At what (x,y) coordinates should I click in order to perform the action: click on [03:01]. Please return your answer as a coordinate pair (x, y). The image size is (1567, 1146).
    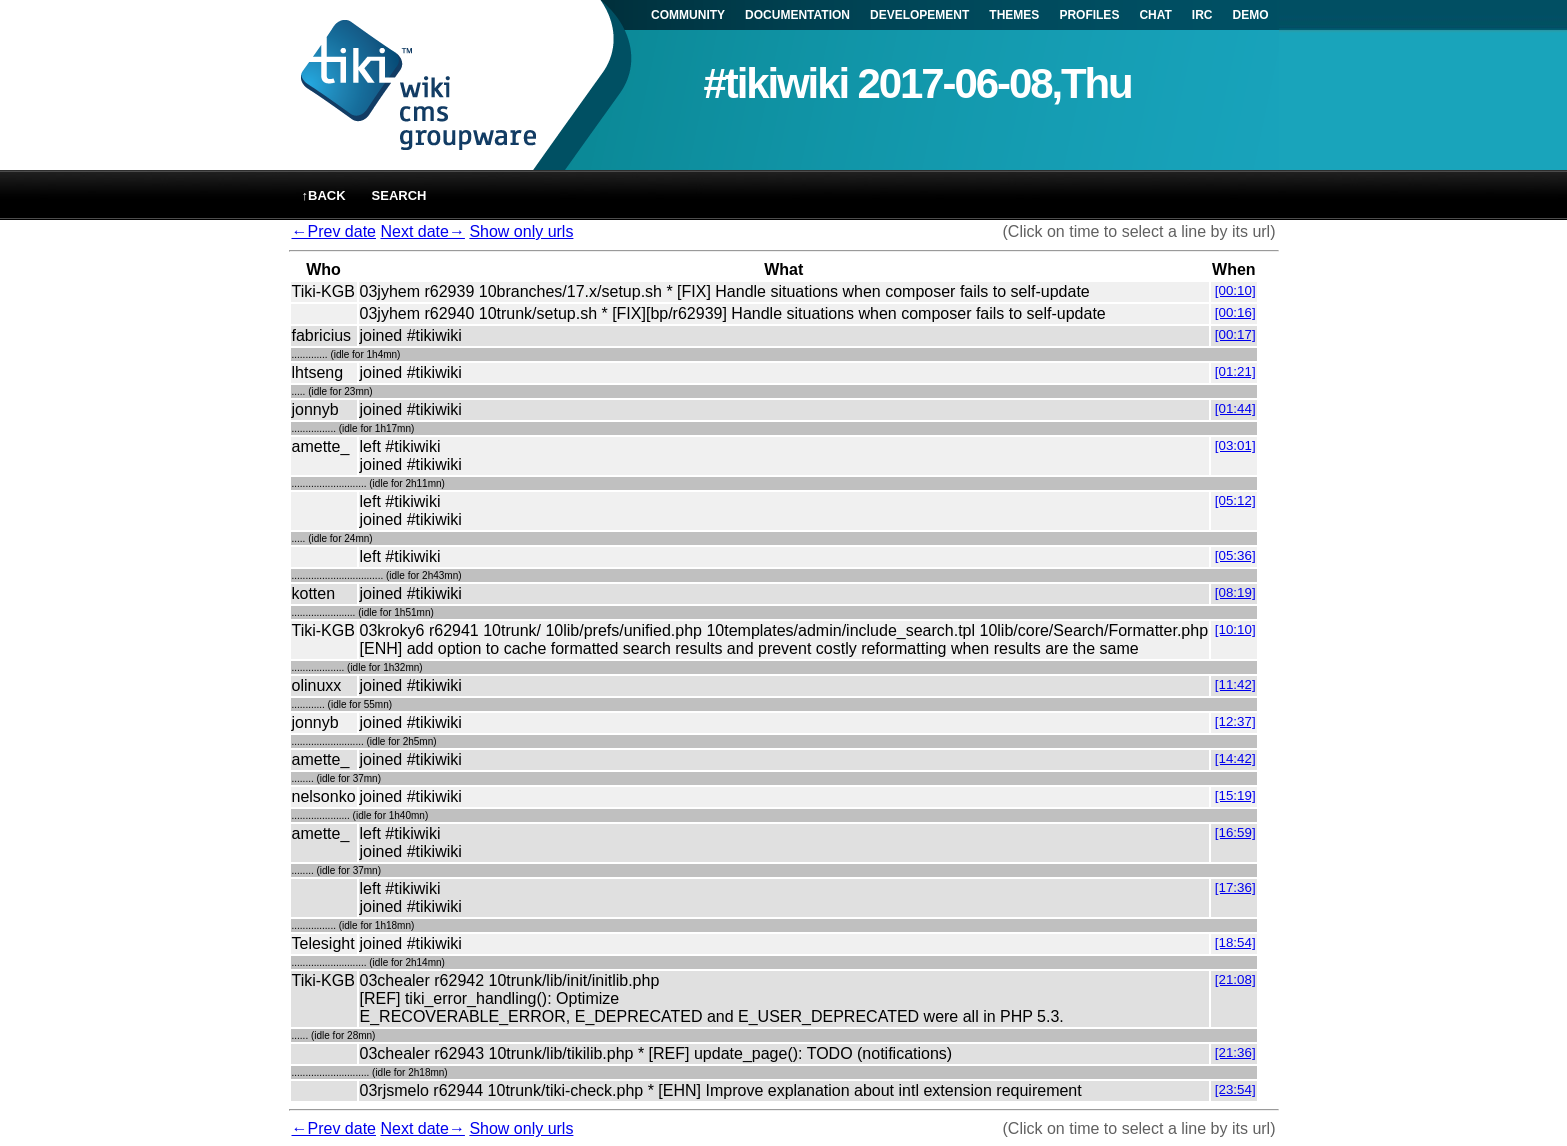
    Looking at the image, I should click on (1235, 445).